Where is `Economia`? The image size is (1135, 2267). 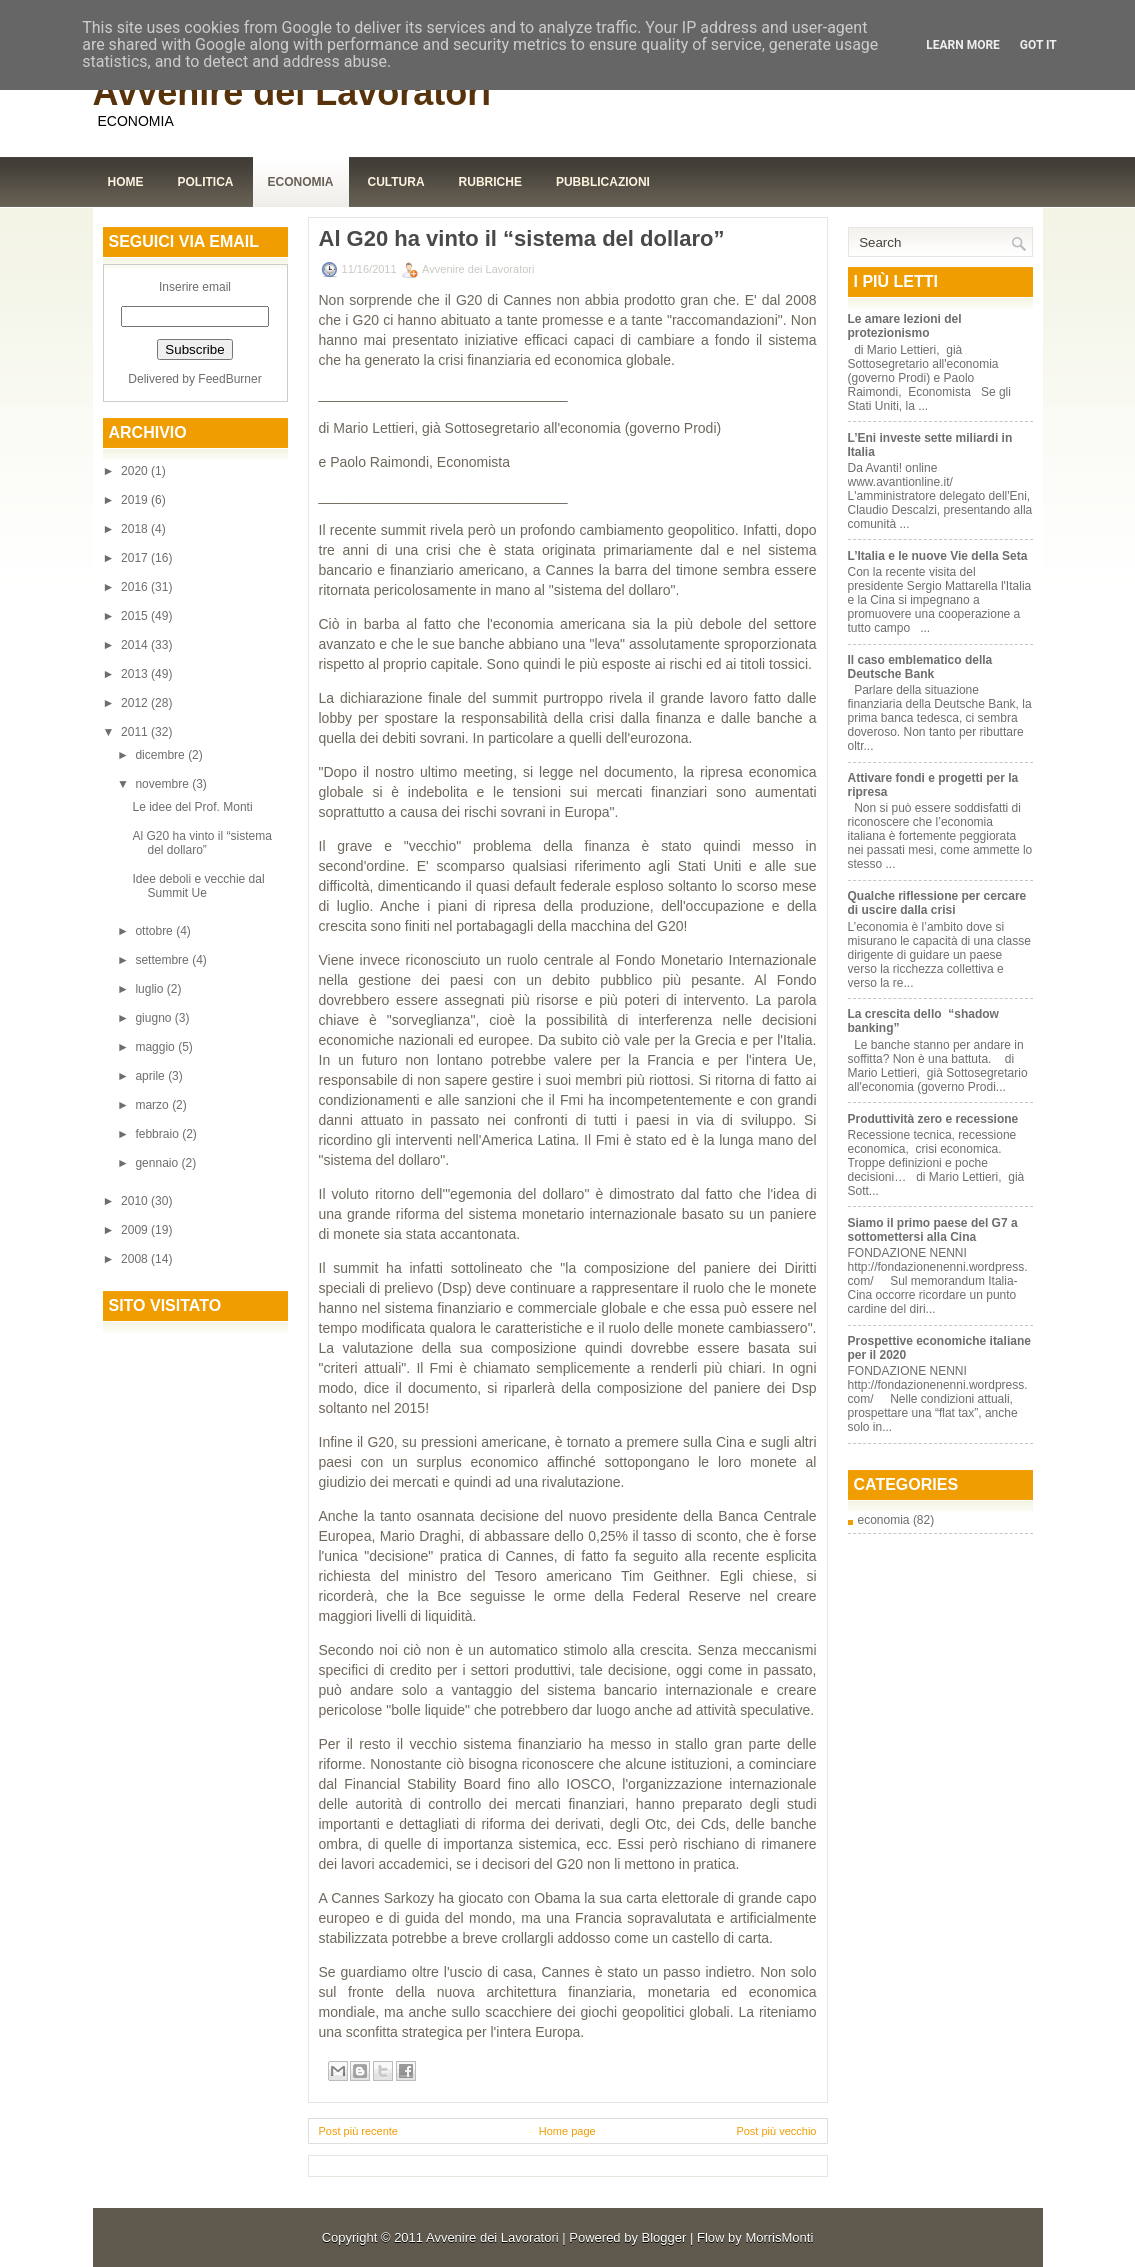 Economia is located at coordinates (301, 182).